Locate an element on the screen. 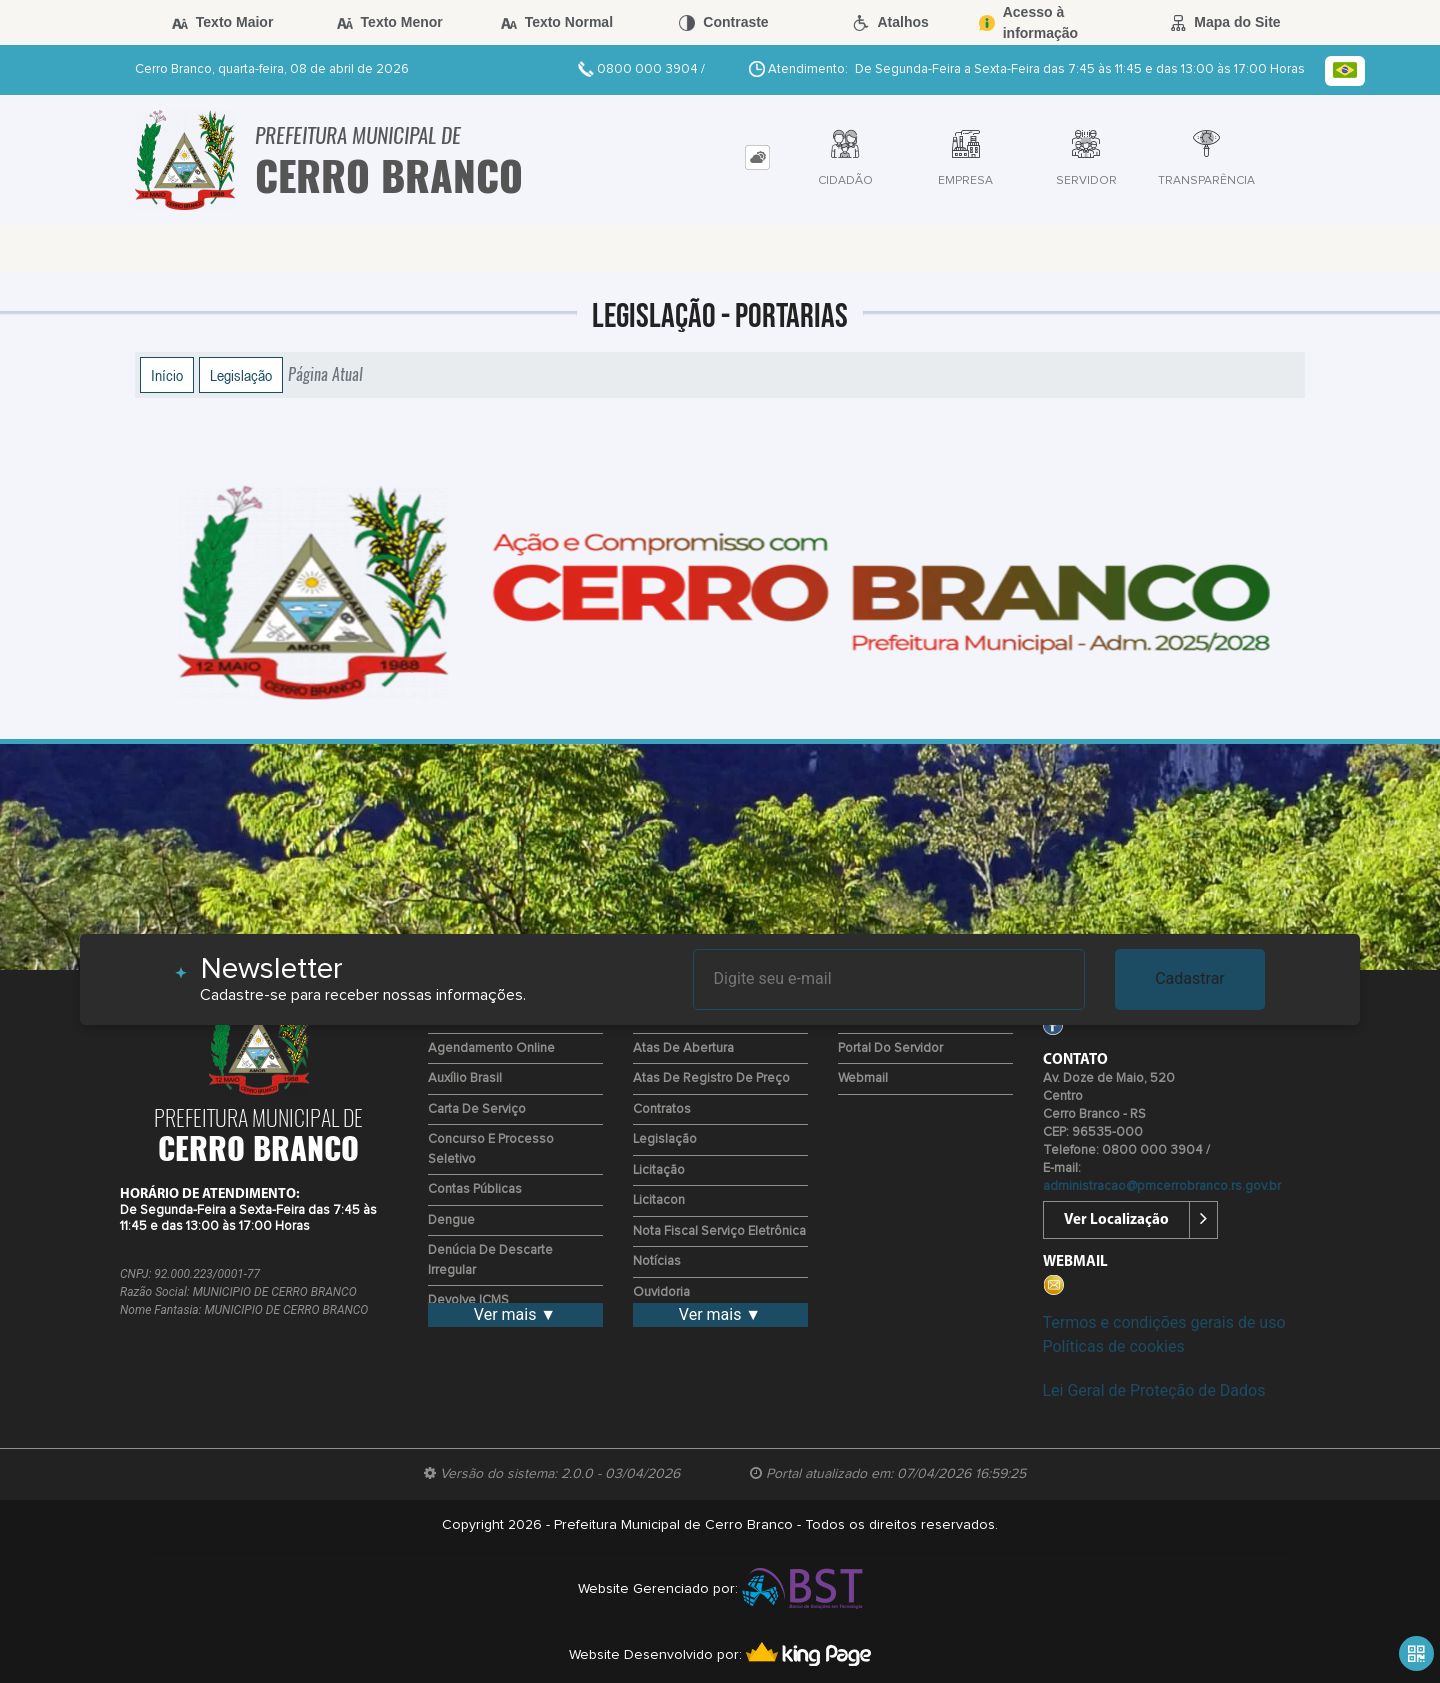 The image size is (1440, 1683). Lei Geral de Proteção de Dados is located at coordinates (1154, 1390).